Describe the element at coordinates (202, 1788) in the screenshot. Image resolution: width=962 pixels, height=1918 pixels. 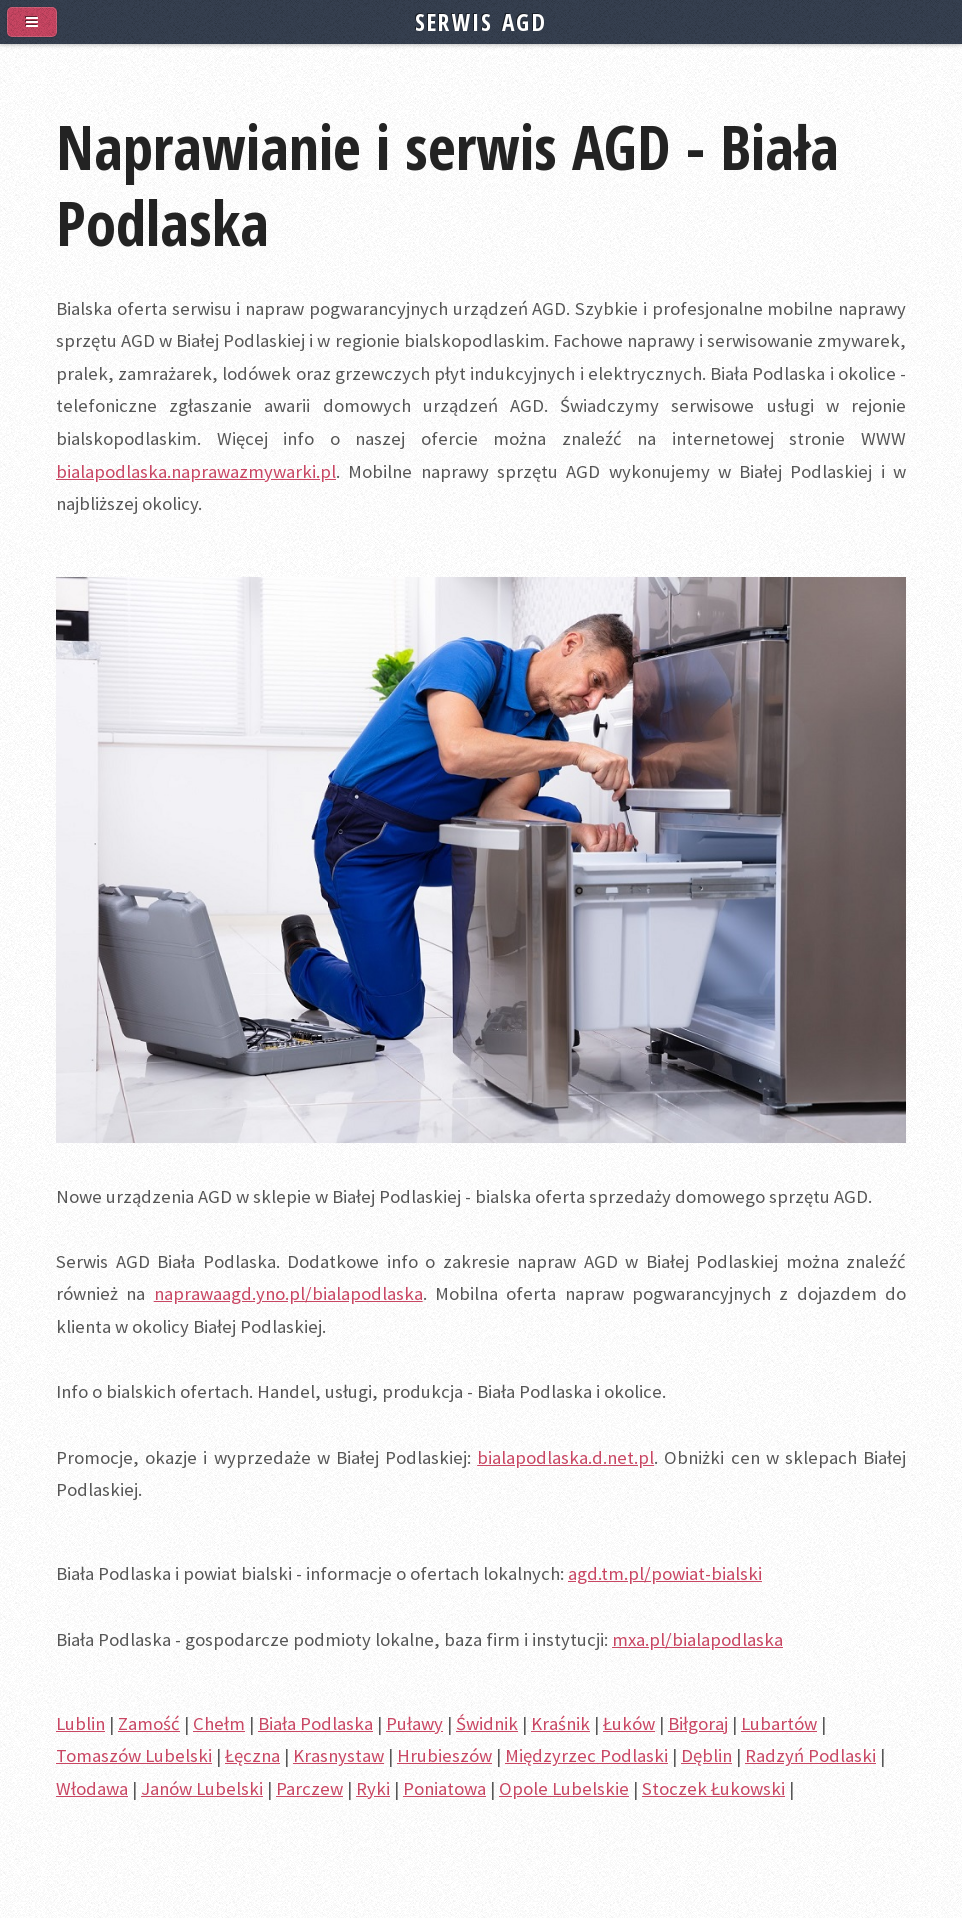
I see `Janów Lubelski` at that location.